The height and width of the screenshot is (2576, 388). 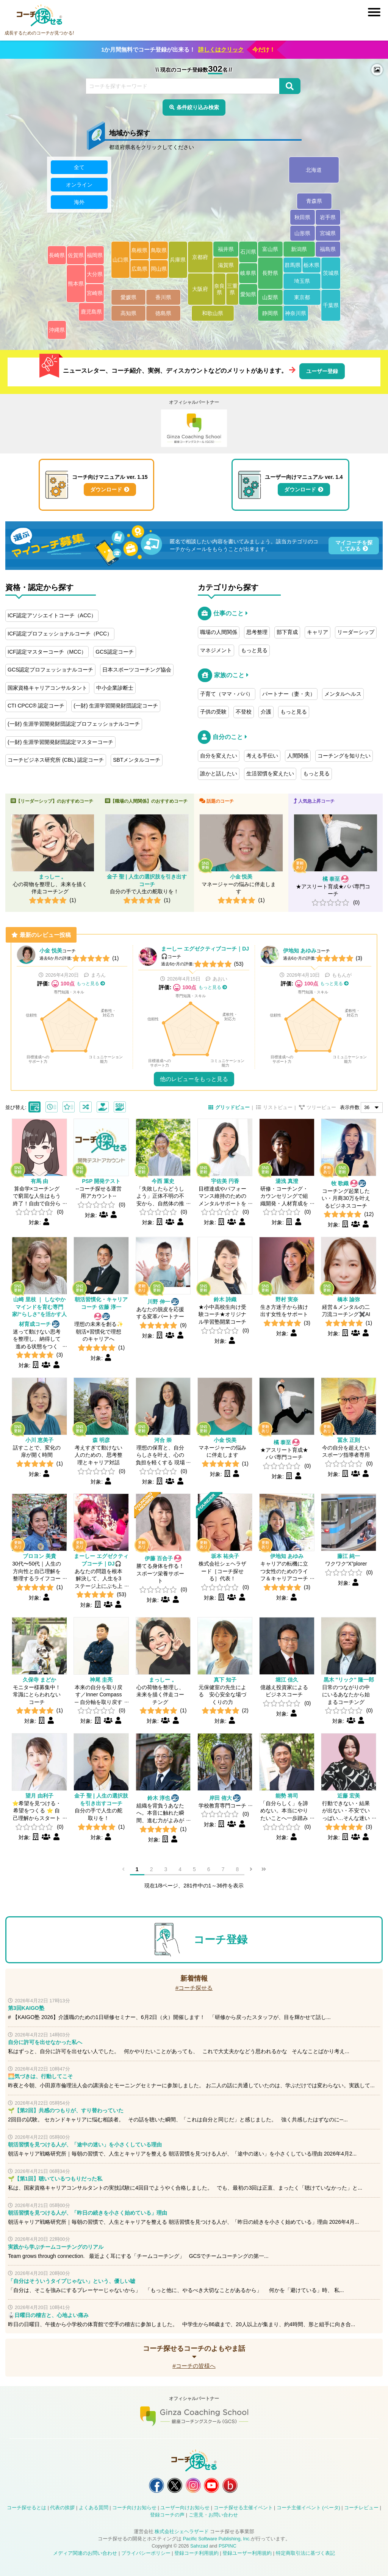 What do you see at coordinates (295, 313) in the screenshot?
I see `神奈川県` at bounding box center [295, 313].